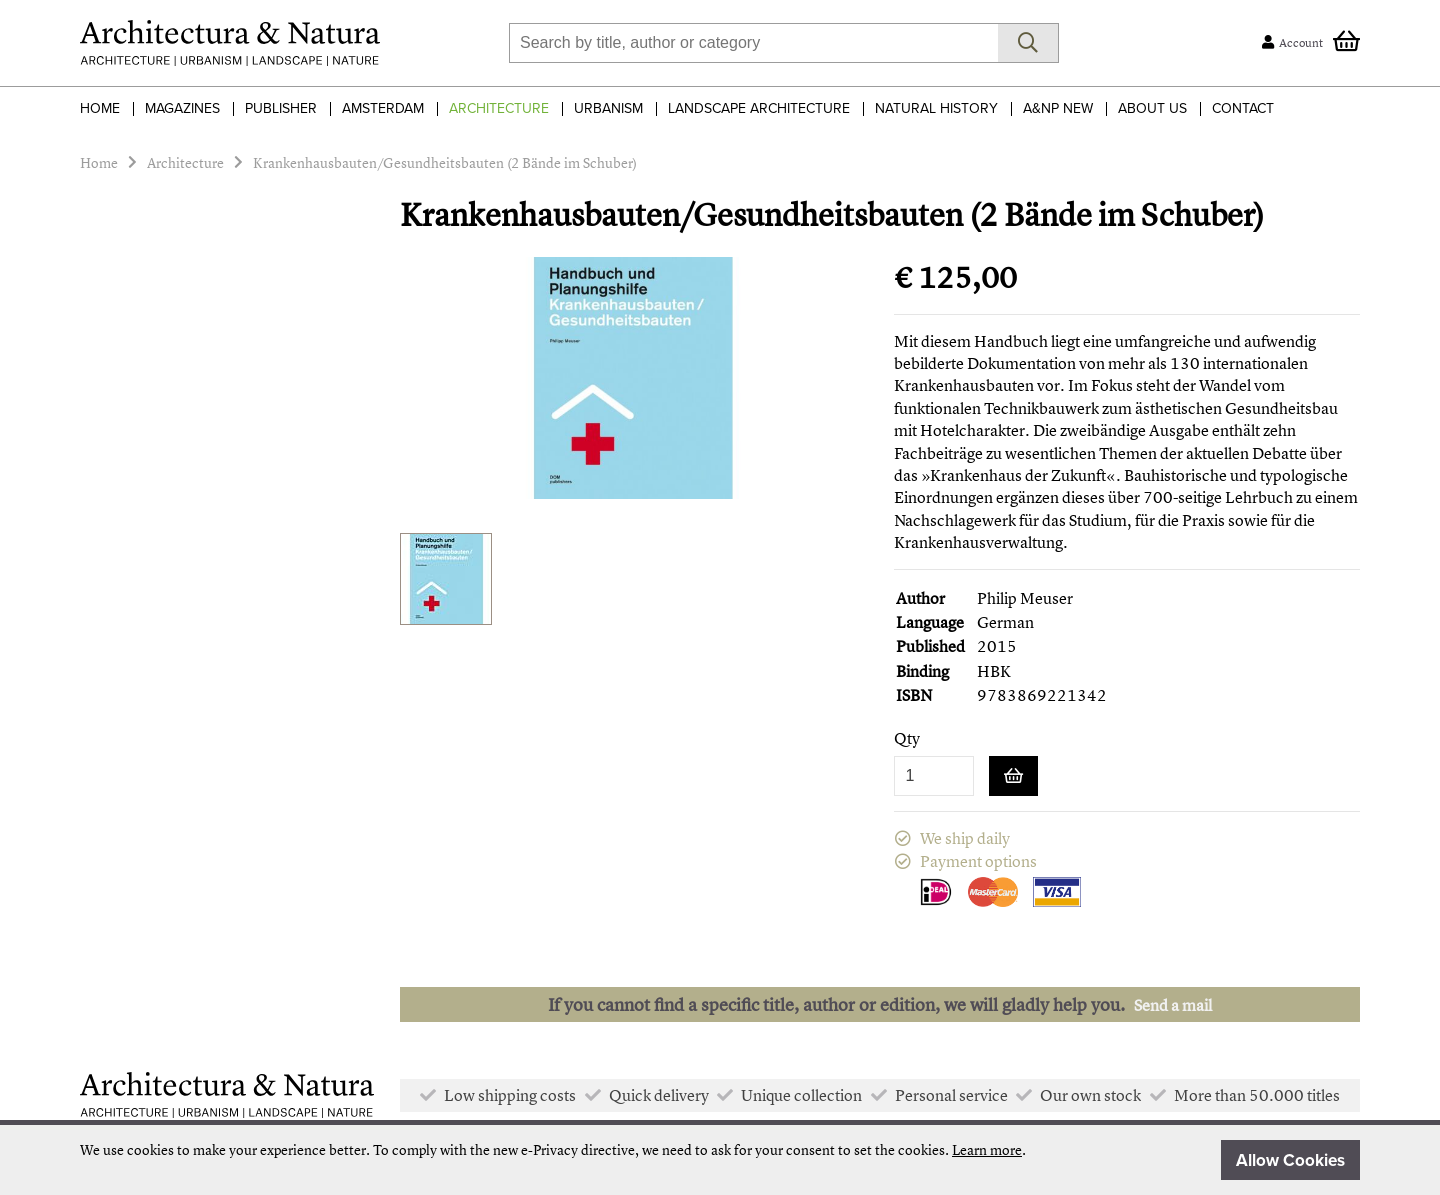 The height and width of the screenshot is (1195, 1440). What do you see at coordinates (720, 1160) in the screenshot?
I see `[document]` at bounding box center [720, 1160].